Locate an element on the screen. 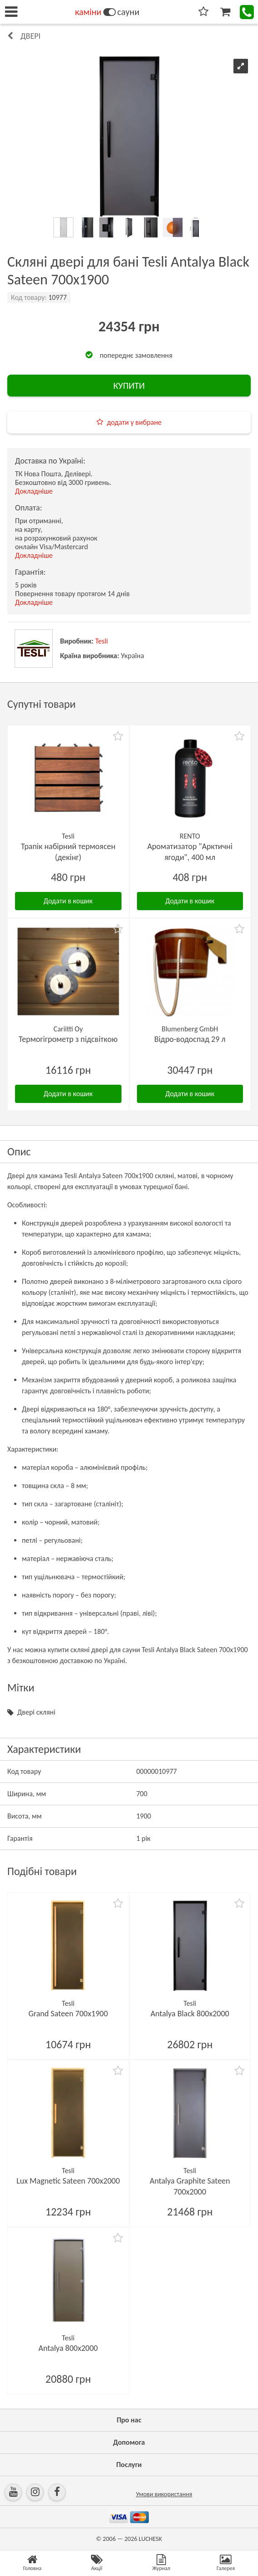 This screenshot has height=2576, width=258. Додати в кошик is located at coordinates (68, 900).